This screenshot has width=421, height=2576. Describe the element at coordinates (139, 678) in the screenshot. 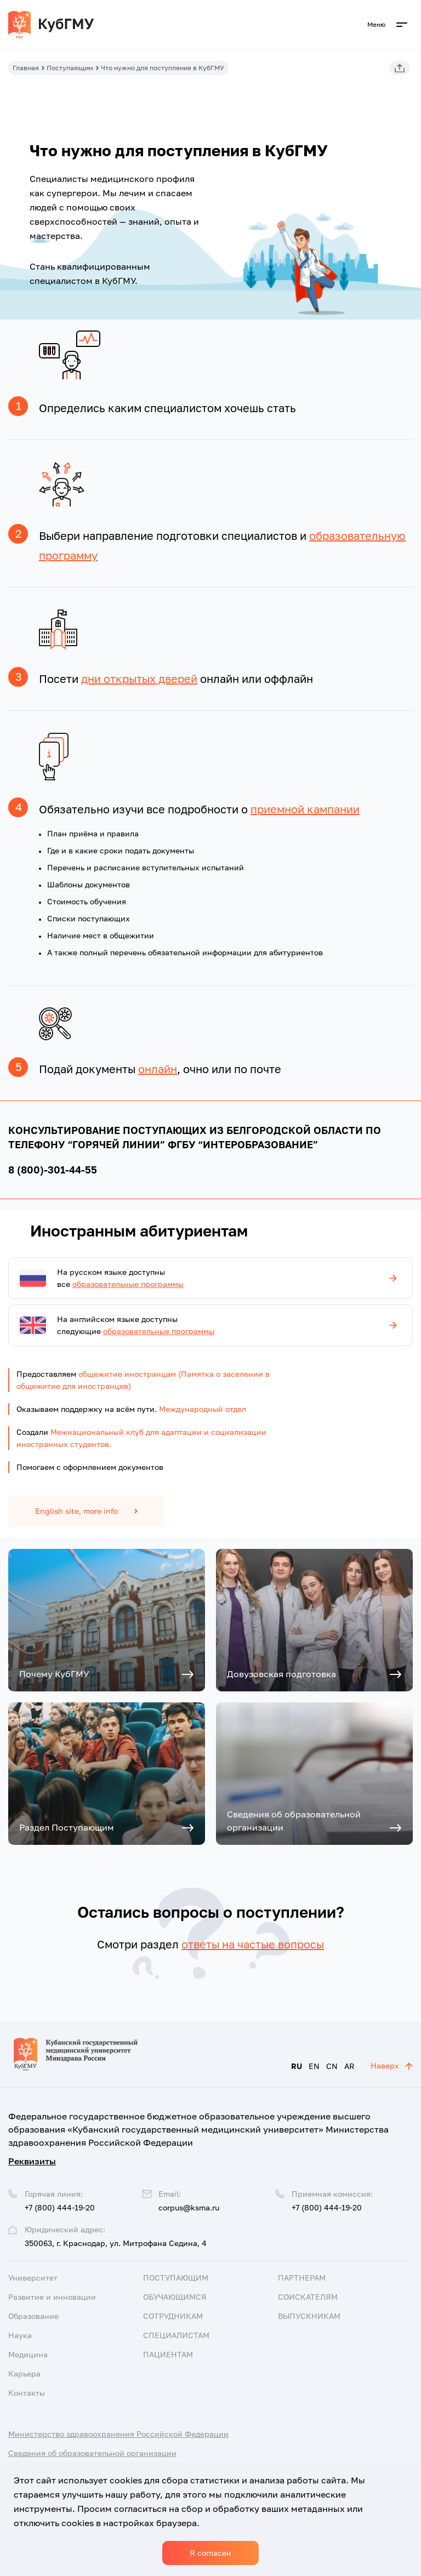

I see `дни открытых дверей` at that location.